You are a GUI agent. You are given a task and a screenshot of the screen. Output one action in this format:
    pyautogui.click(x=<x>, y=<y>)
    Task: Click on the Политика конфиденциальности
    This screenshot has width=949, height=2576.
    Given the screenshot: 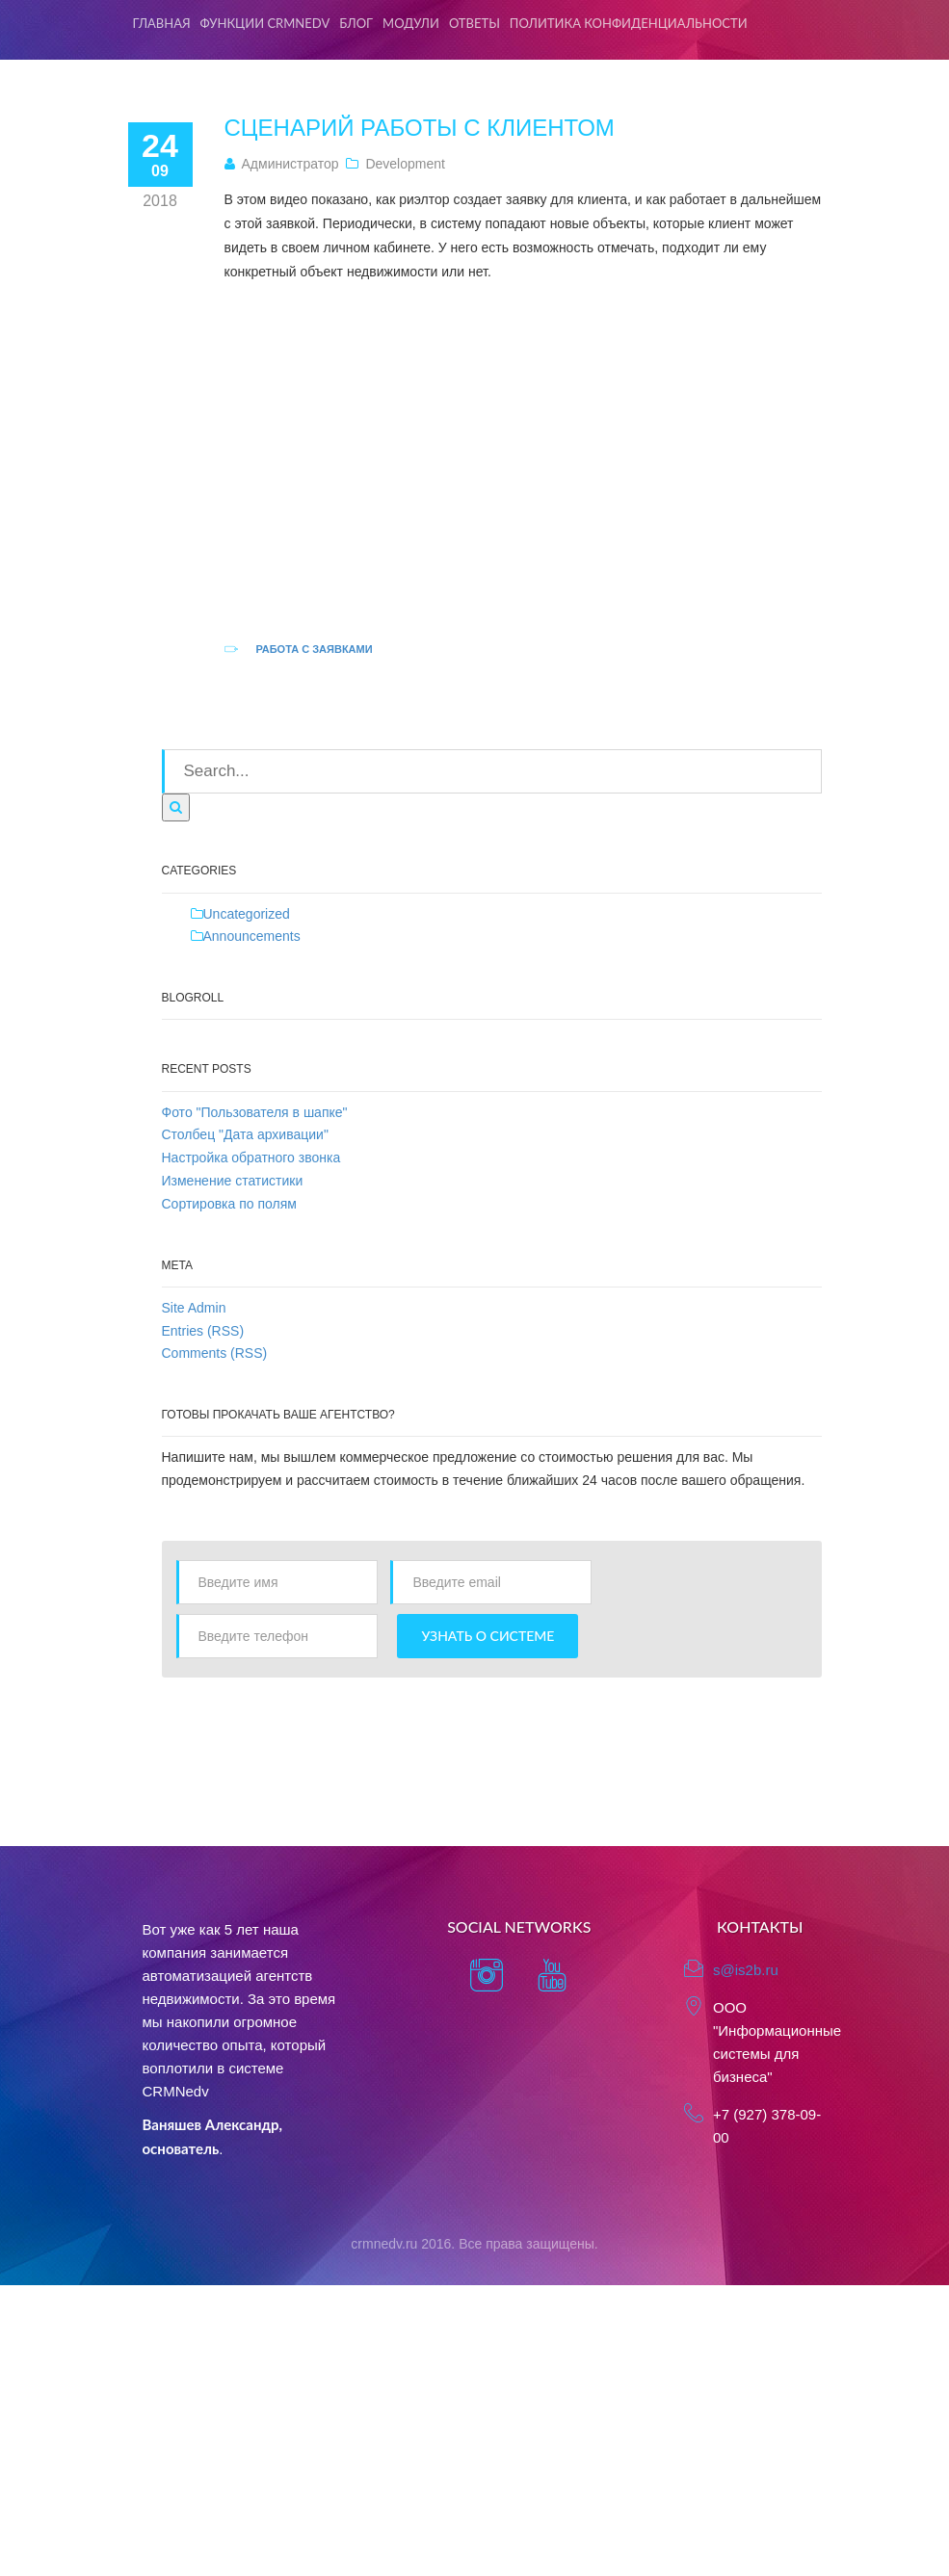 What is the action you would take?
    pyautogui.click(x=629, y=23)
    